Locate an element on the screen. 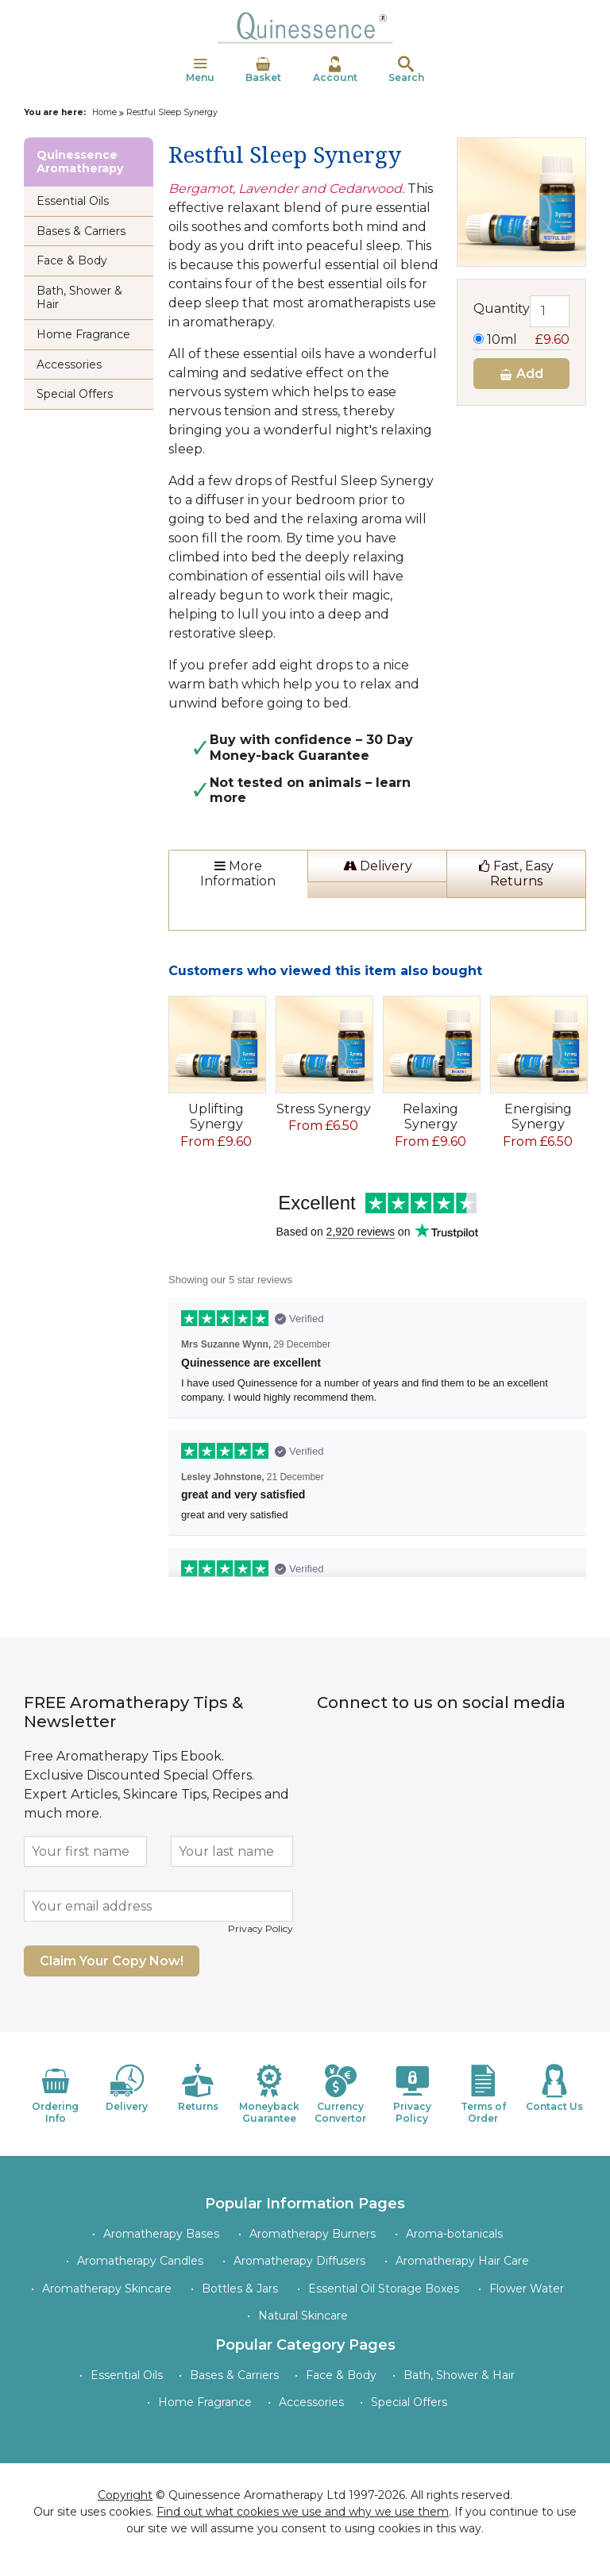 This screenshot has width=610, height=2576. Moneyback Guarantee is located at coordinates (269, 2093).